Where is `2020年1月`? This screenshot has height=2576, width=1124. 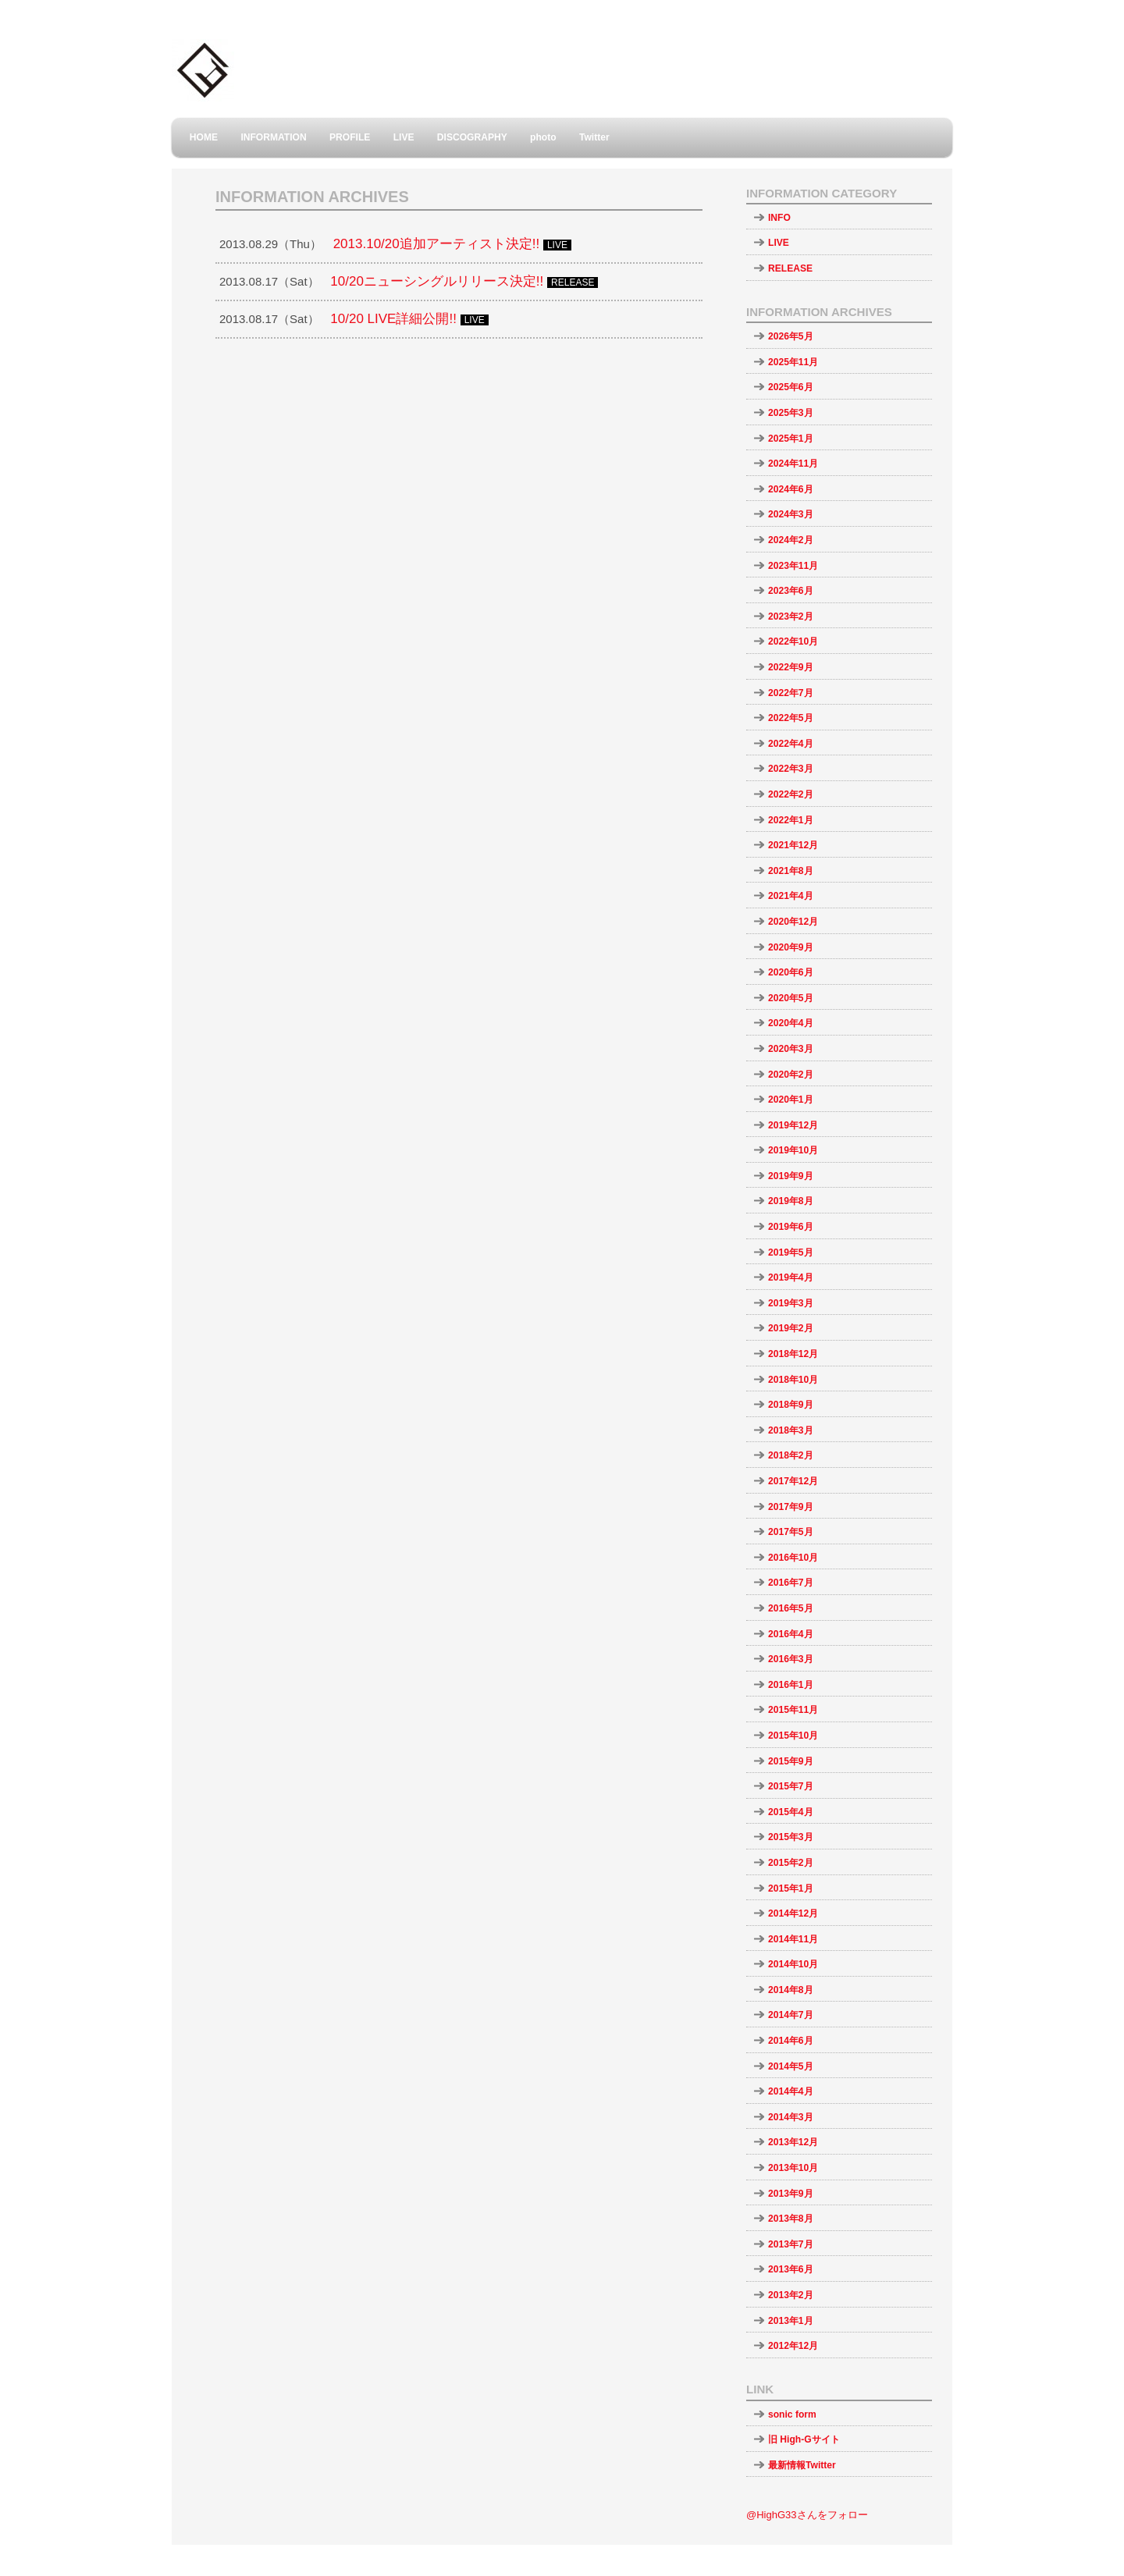
2020年1月 is located at coordinates (790, 1099).